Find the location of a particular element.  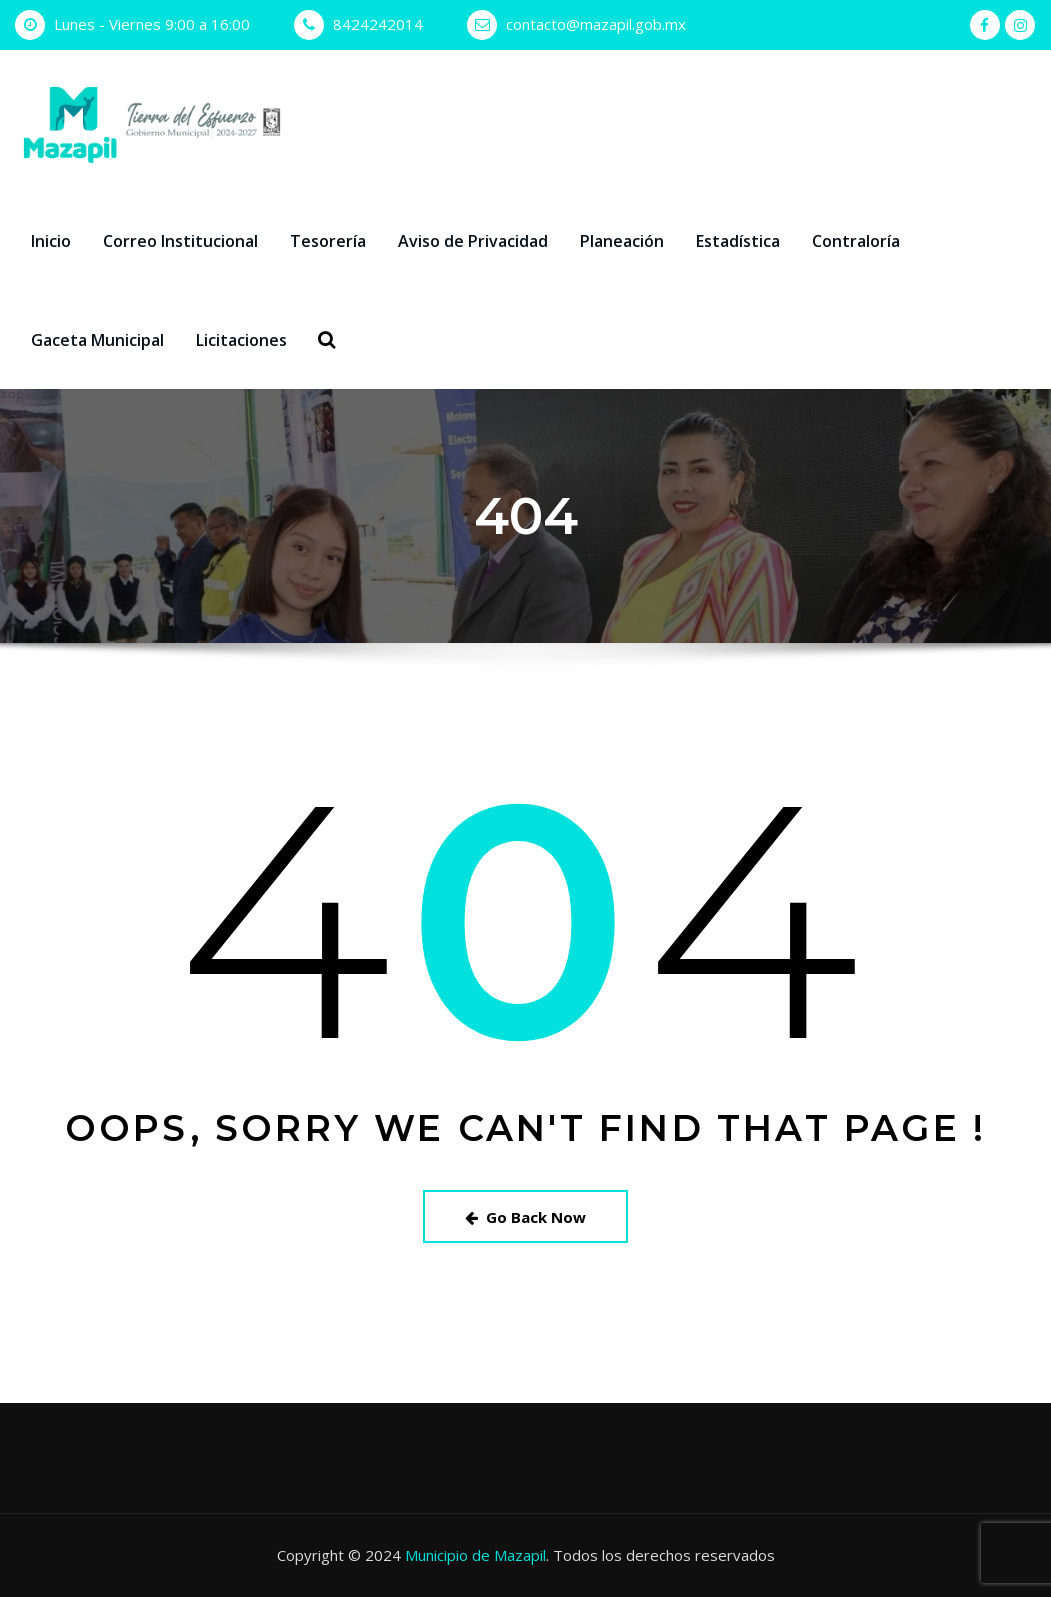

Licitaciones is located at coordinates (241, 340).